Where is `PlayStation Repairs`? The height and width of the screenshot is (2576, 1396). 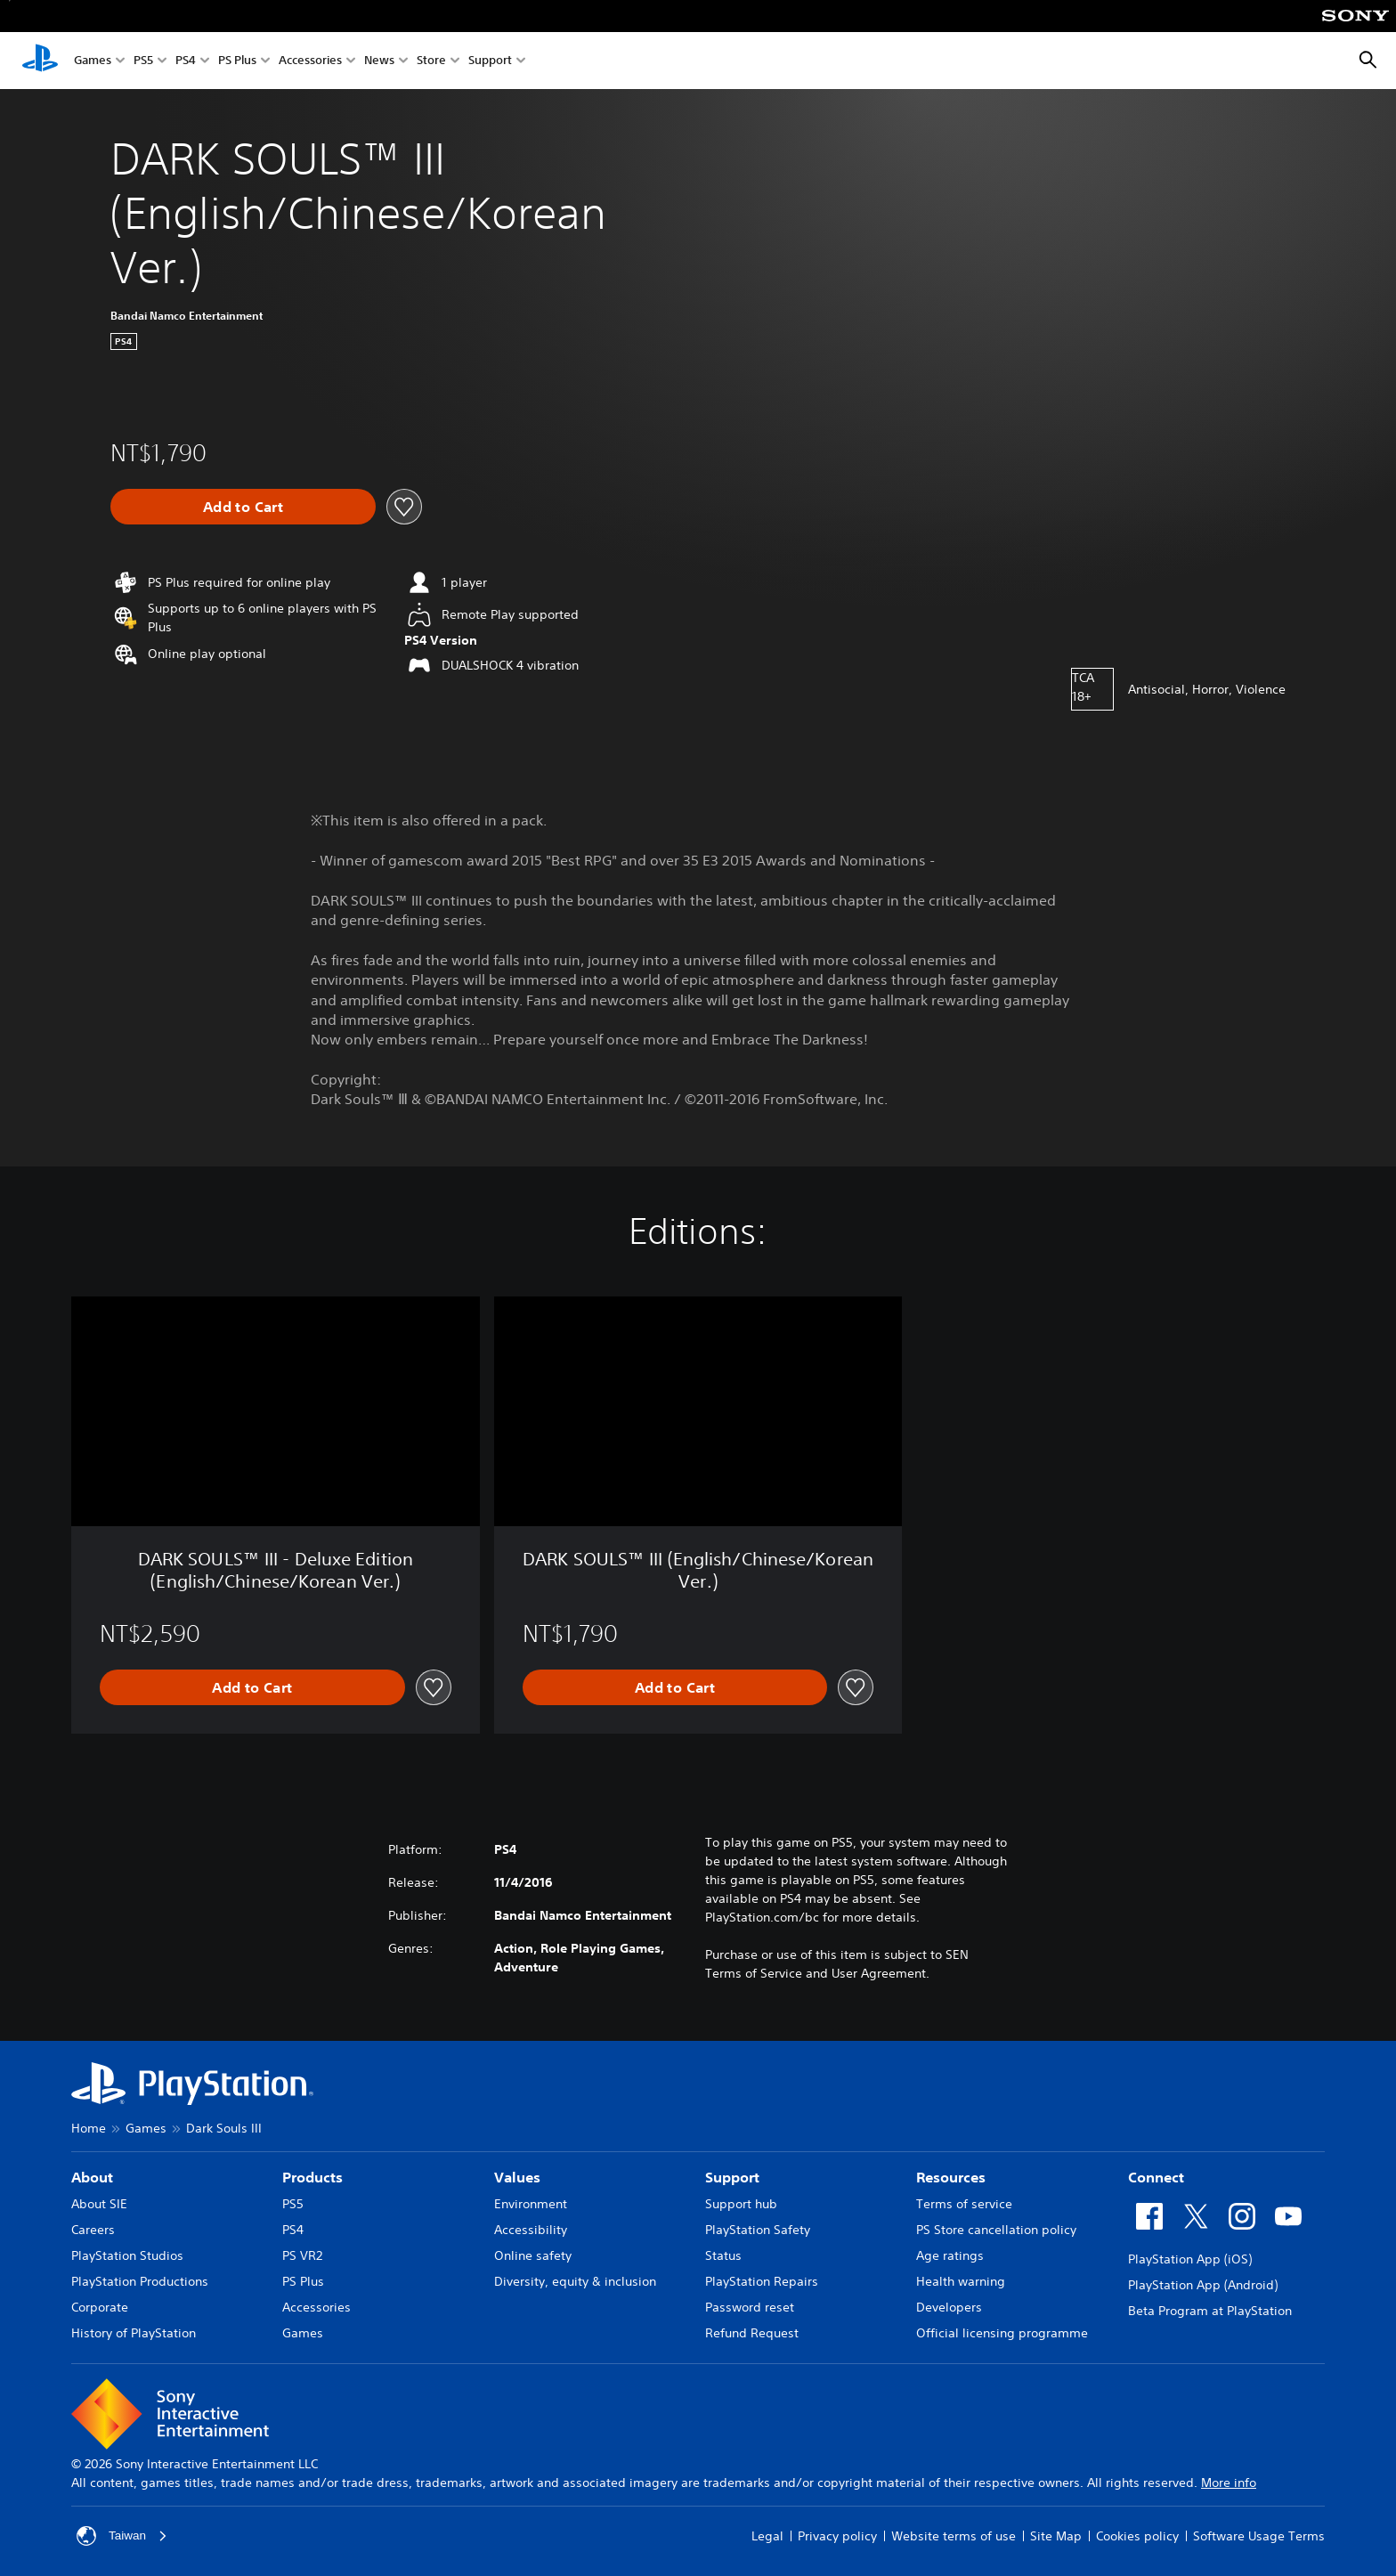
PlayStation Repairs is located at coordinates (761, 2281).